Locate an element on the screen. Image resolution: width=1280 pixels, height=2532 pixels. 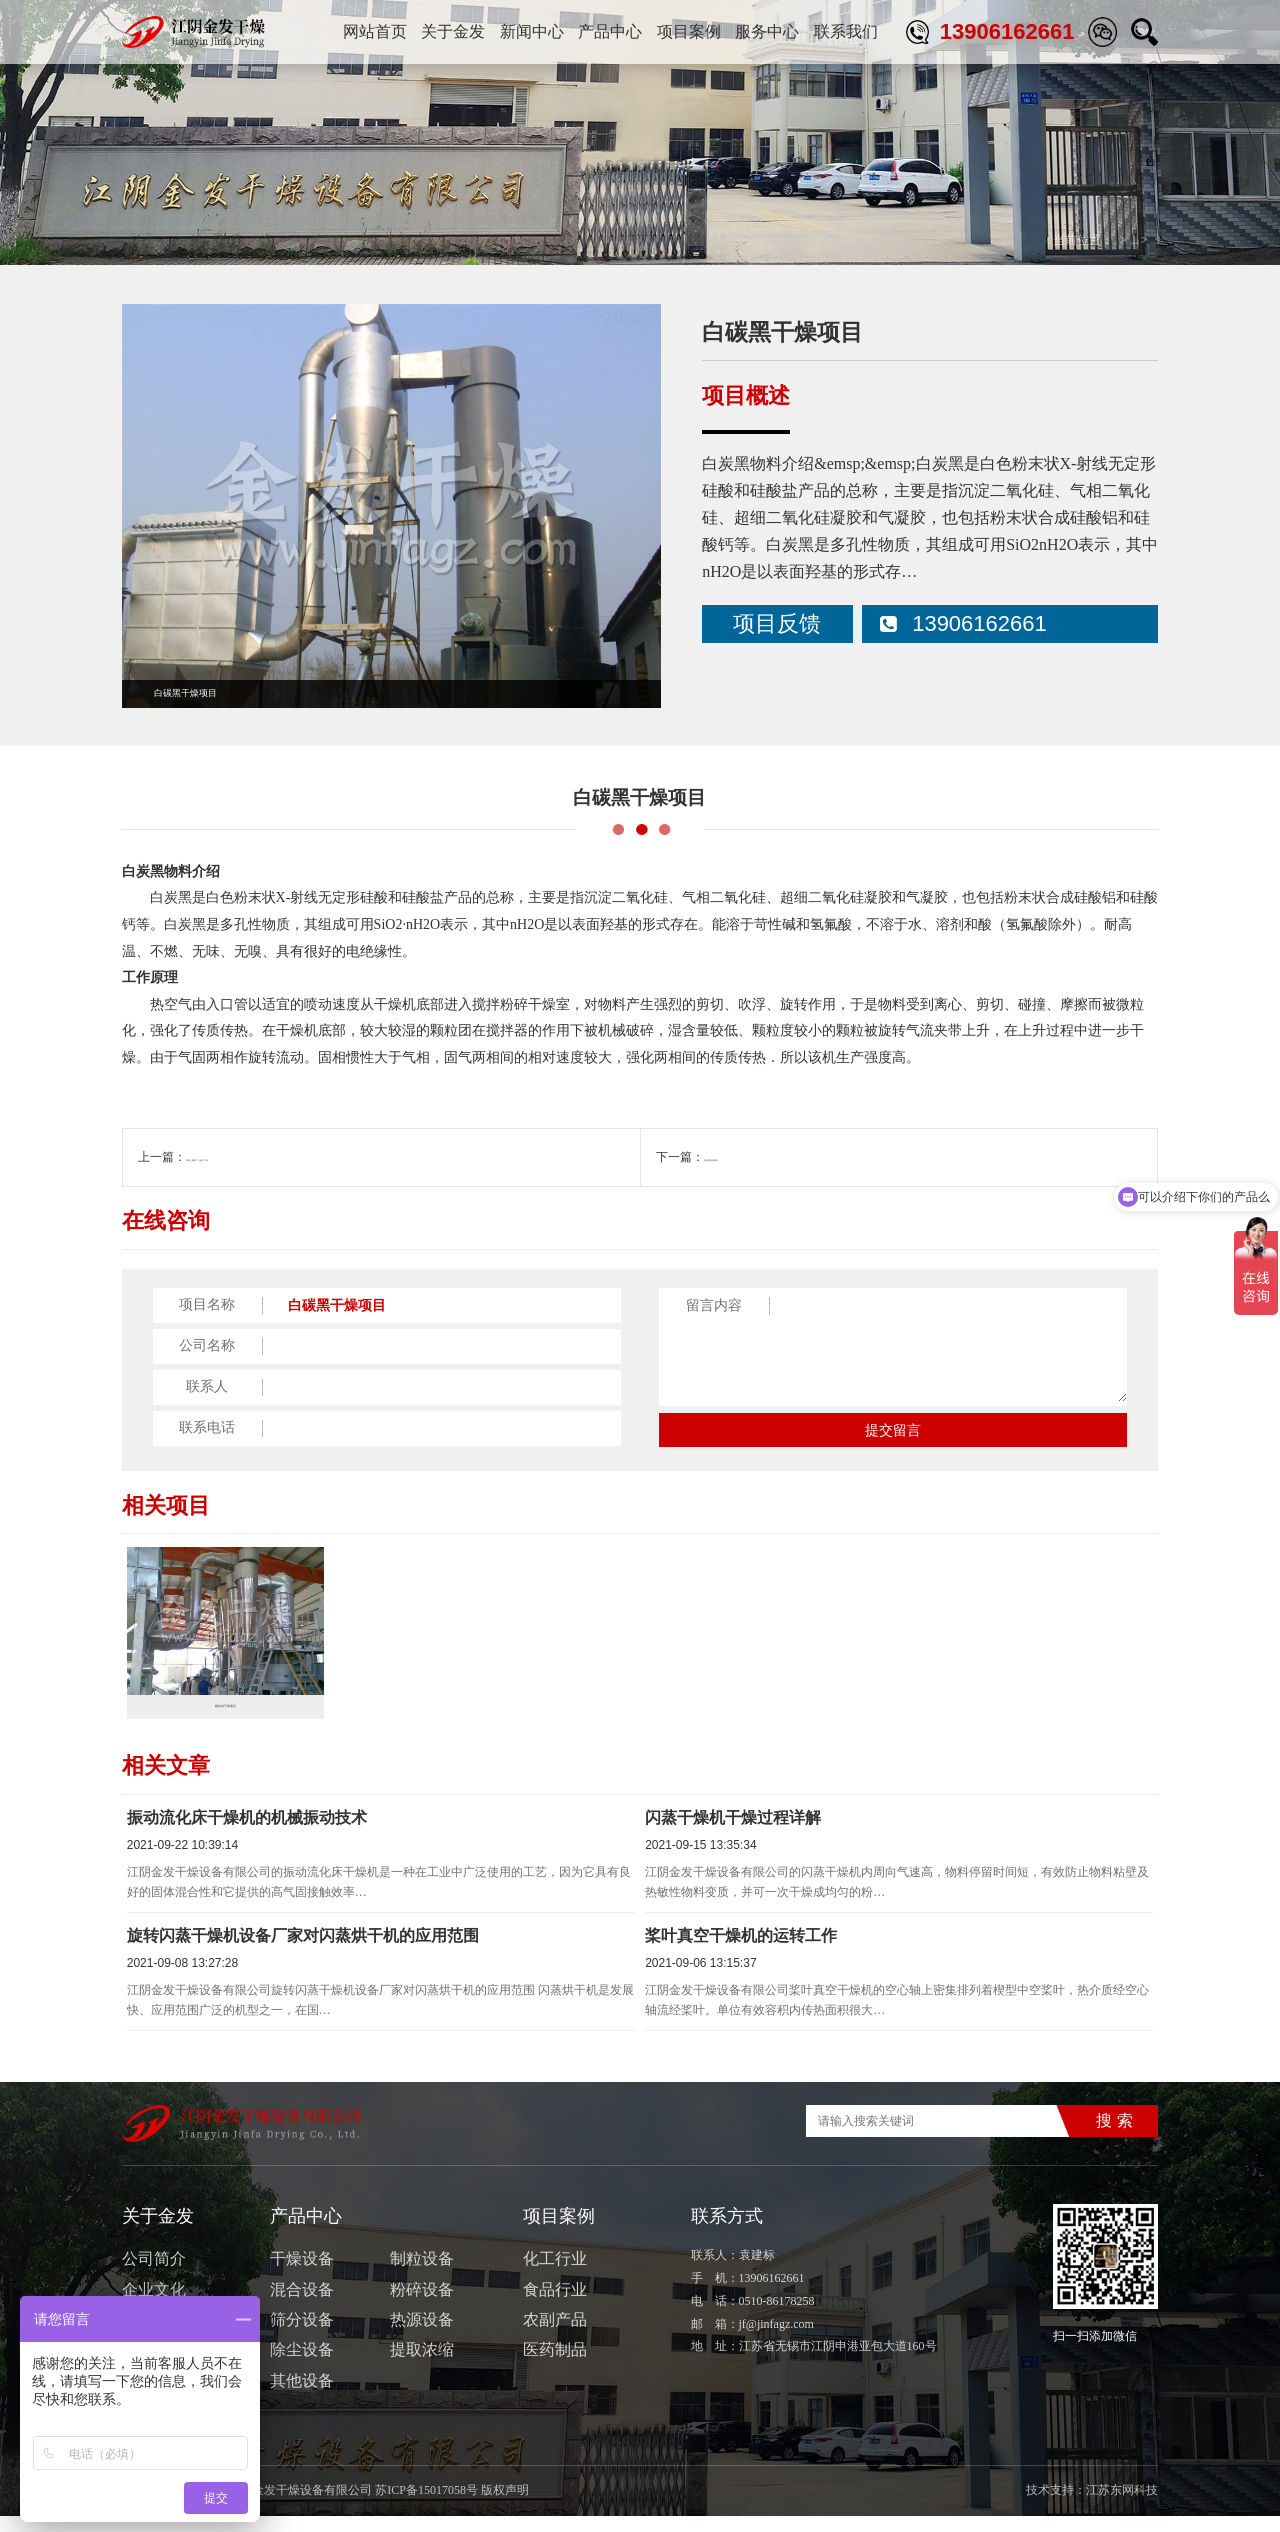
其他设备 is located at coordinates (302, 2395).